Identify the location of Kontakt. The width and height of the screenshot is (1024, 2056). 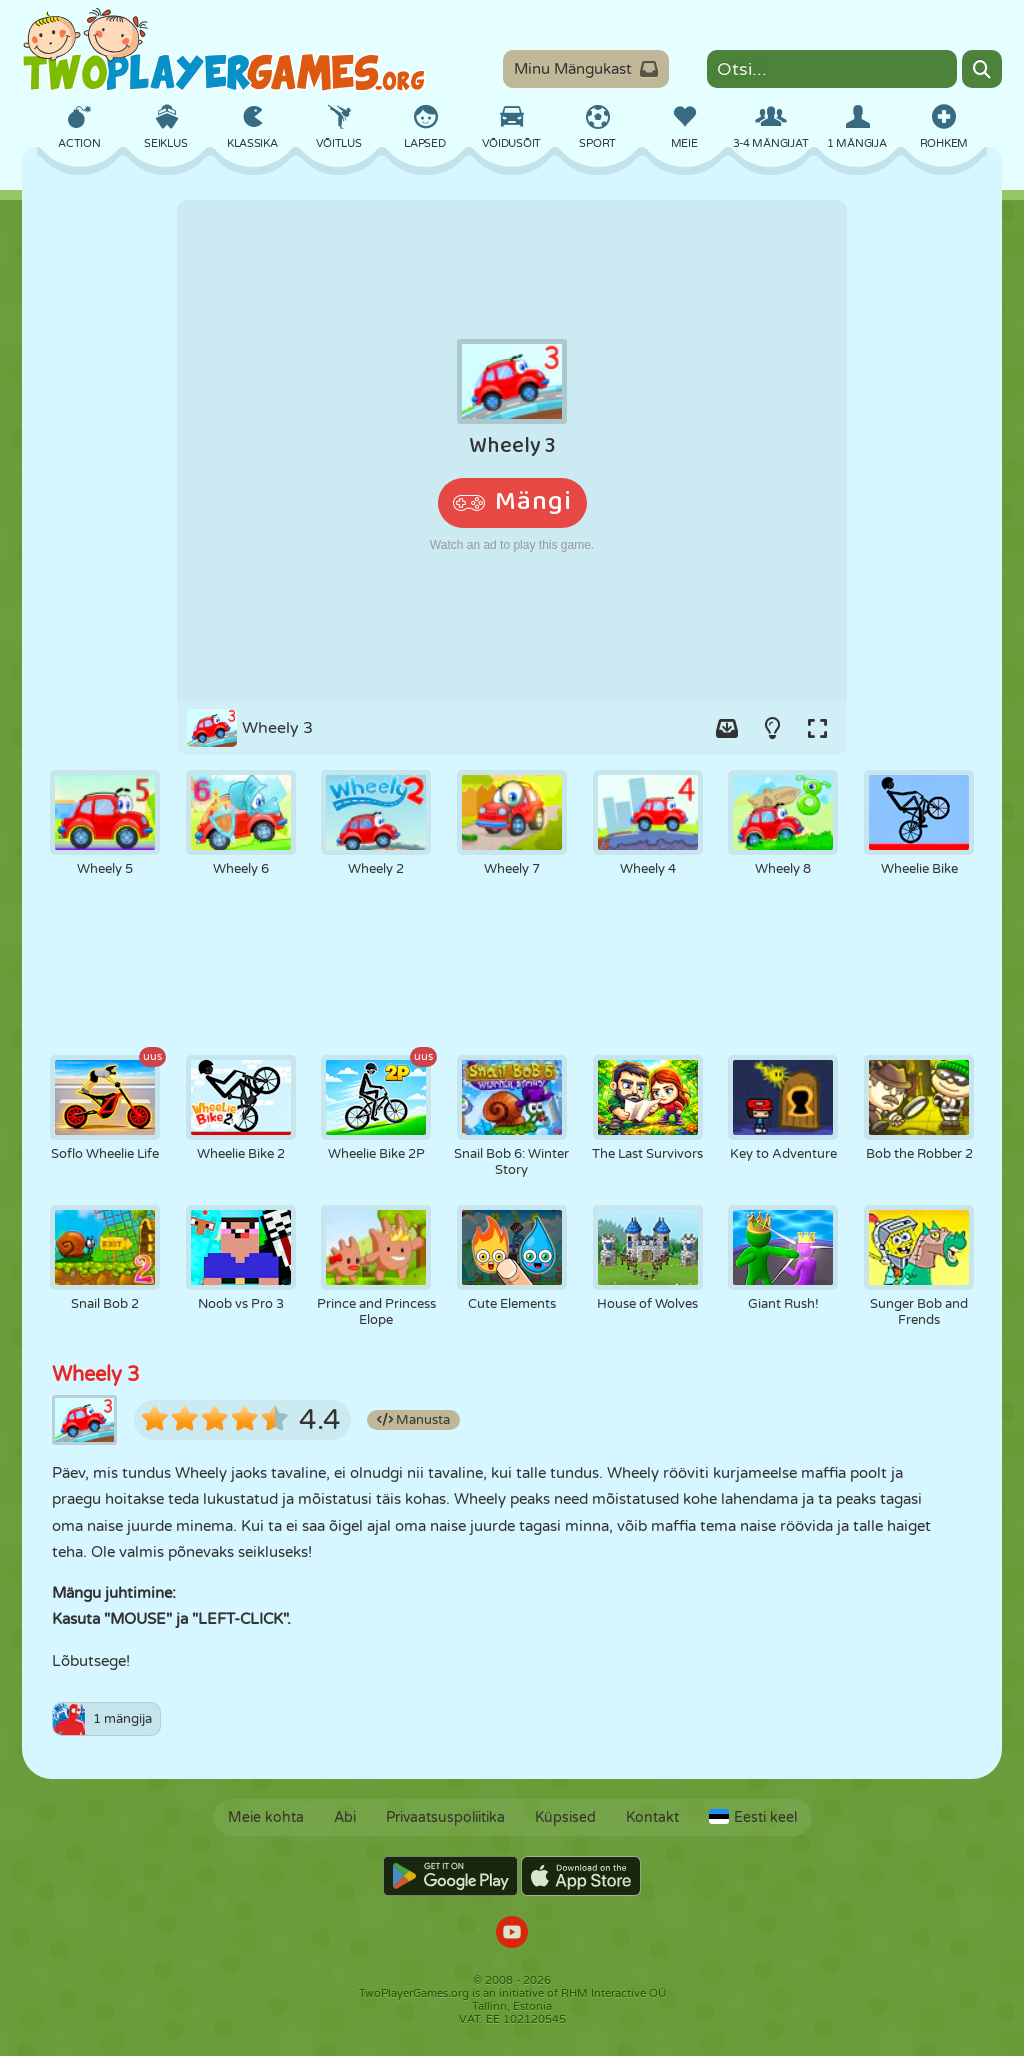
(652, 1817).